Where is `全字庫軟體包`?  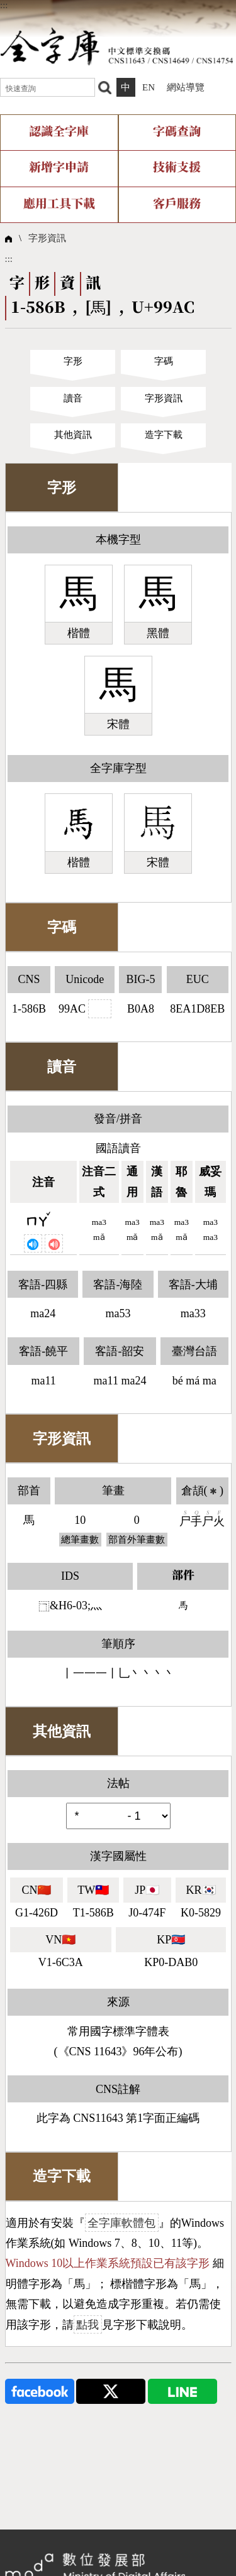
全字庫軟體包 is located at coordinates (121, 2223).